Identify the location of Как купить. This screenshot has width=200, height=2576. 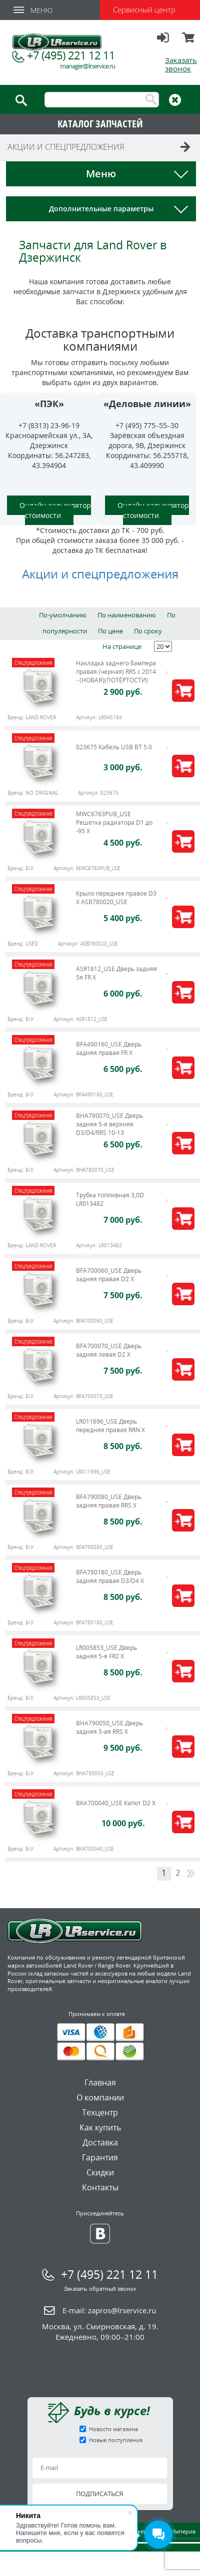
(100, 2127).